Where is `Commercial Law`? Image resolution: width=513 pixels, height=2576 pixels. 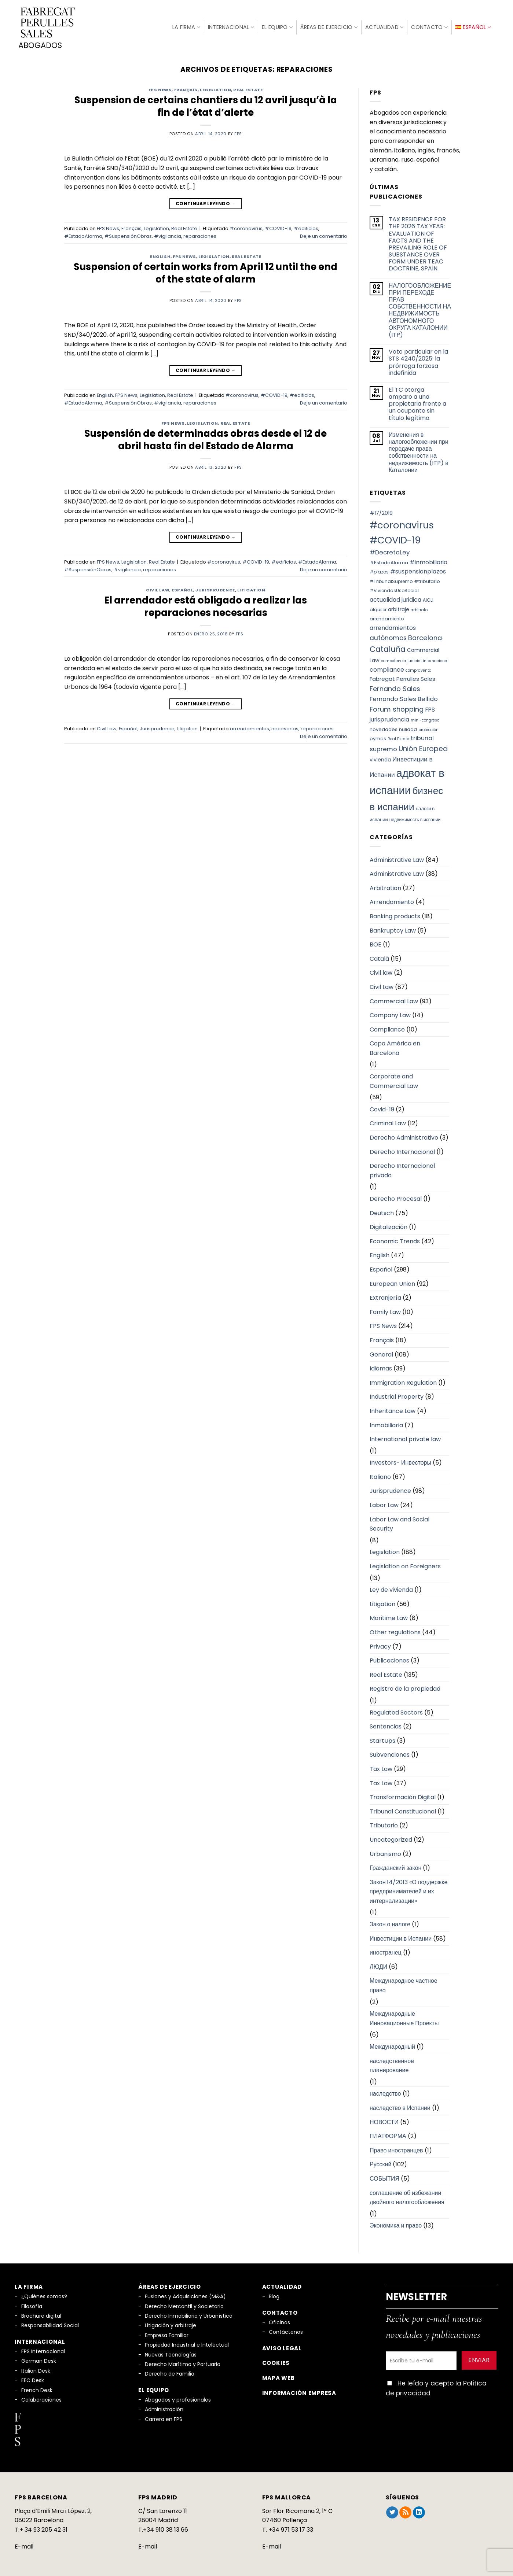
Commercial Law is located at coordinates (394, 1000).